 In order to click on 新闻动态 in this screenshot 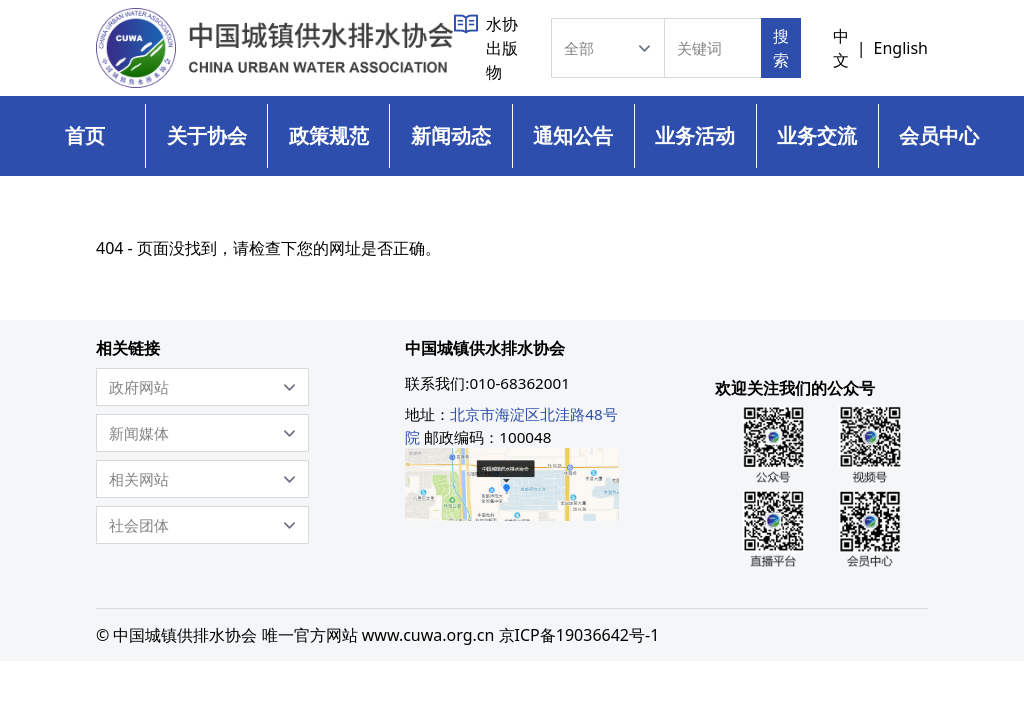, I will do `click(451, 135)`.